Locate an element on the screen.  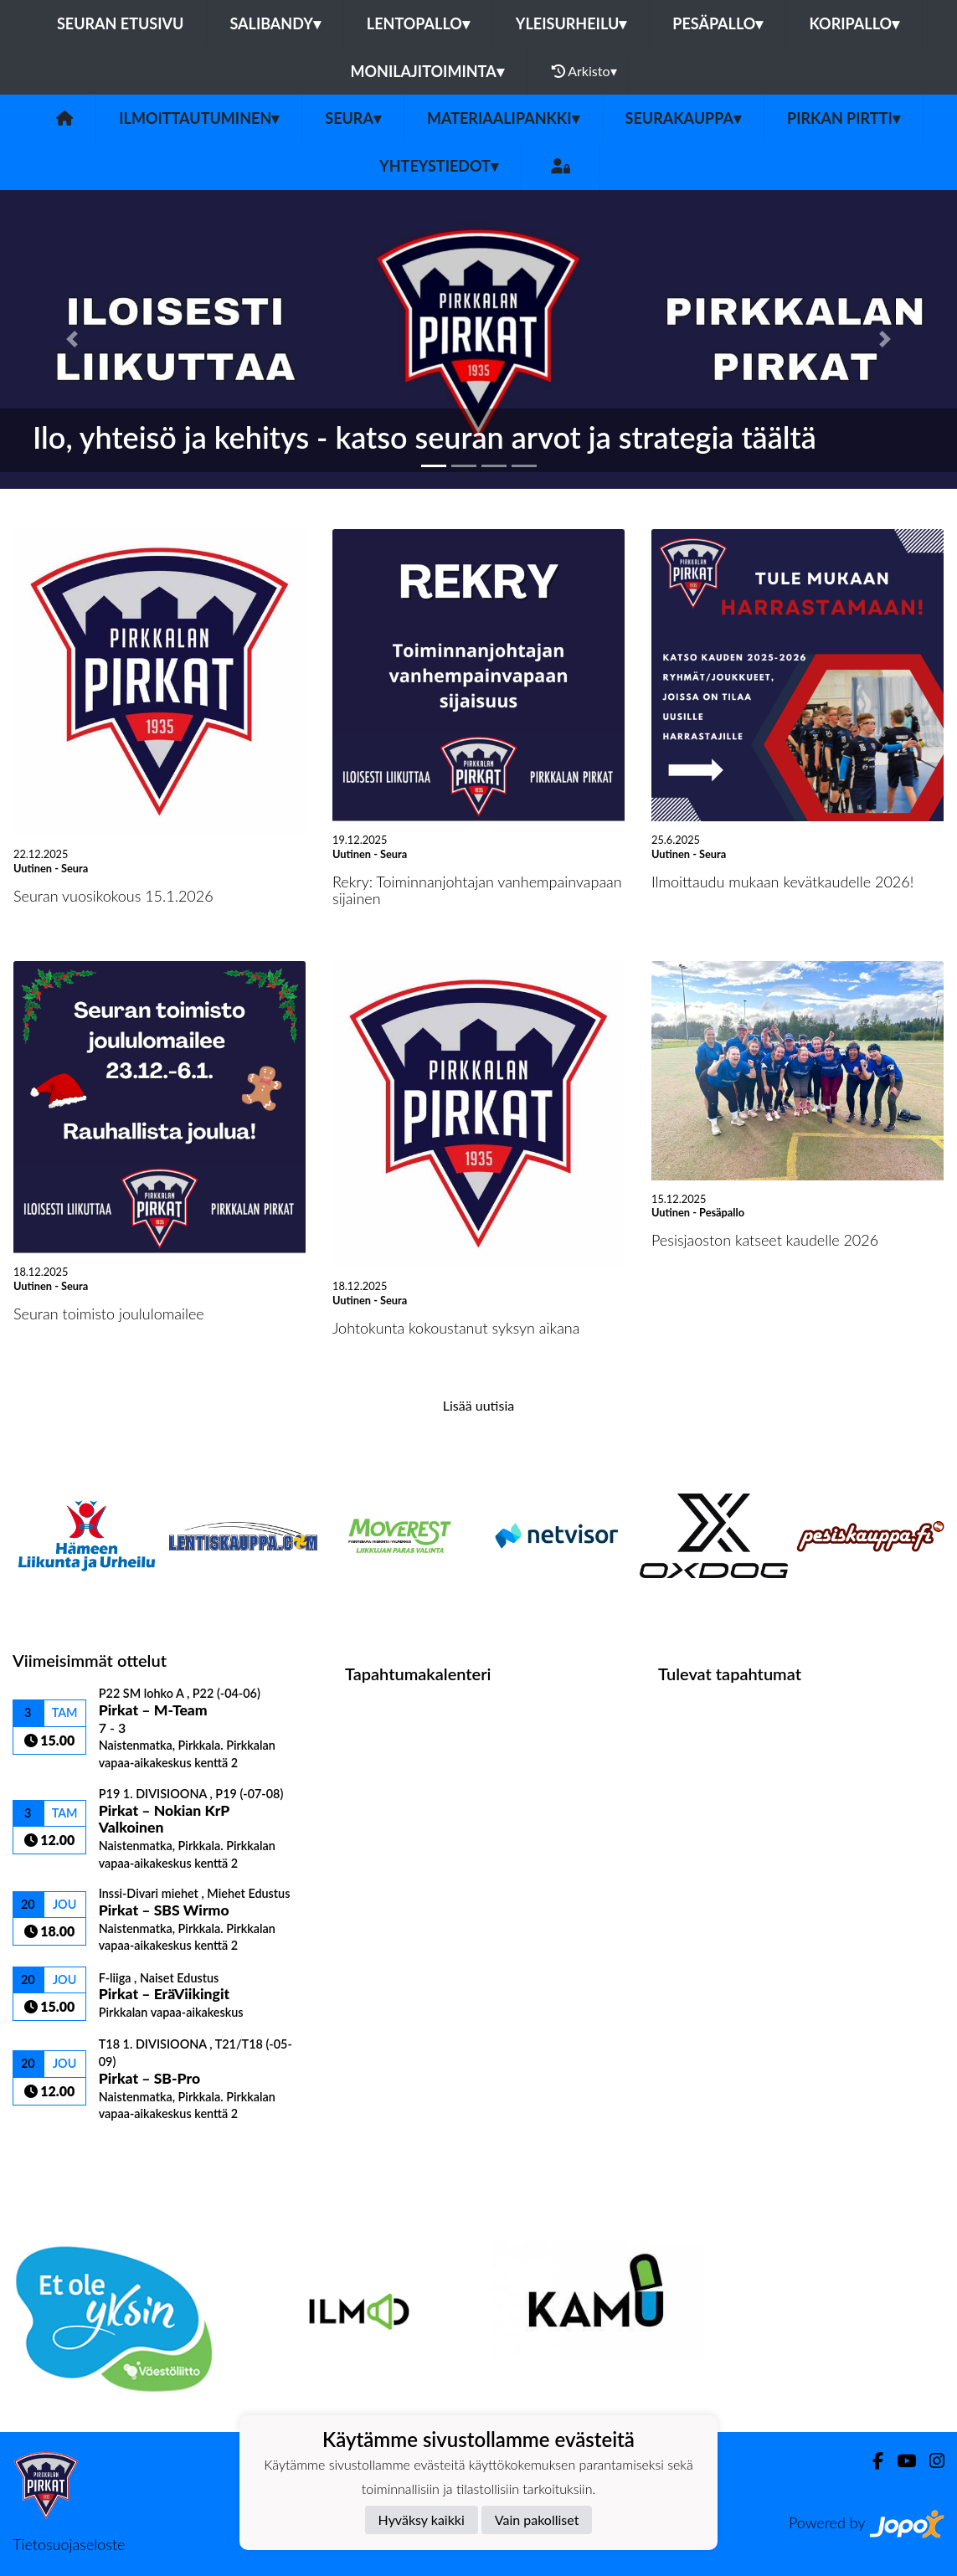
Arkisto is located at coordinates (584, 71).